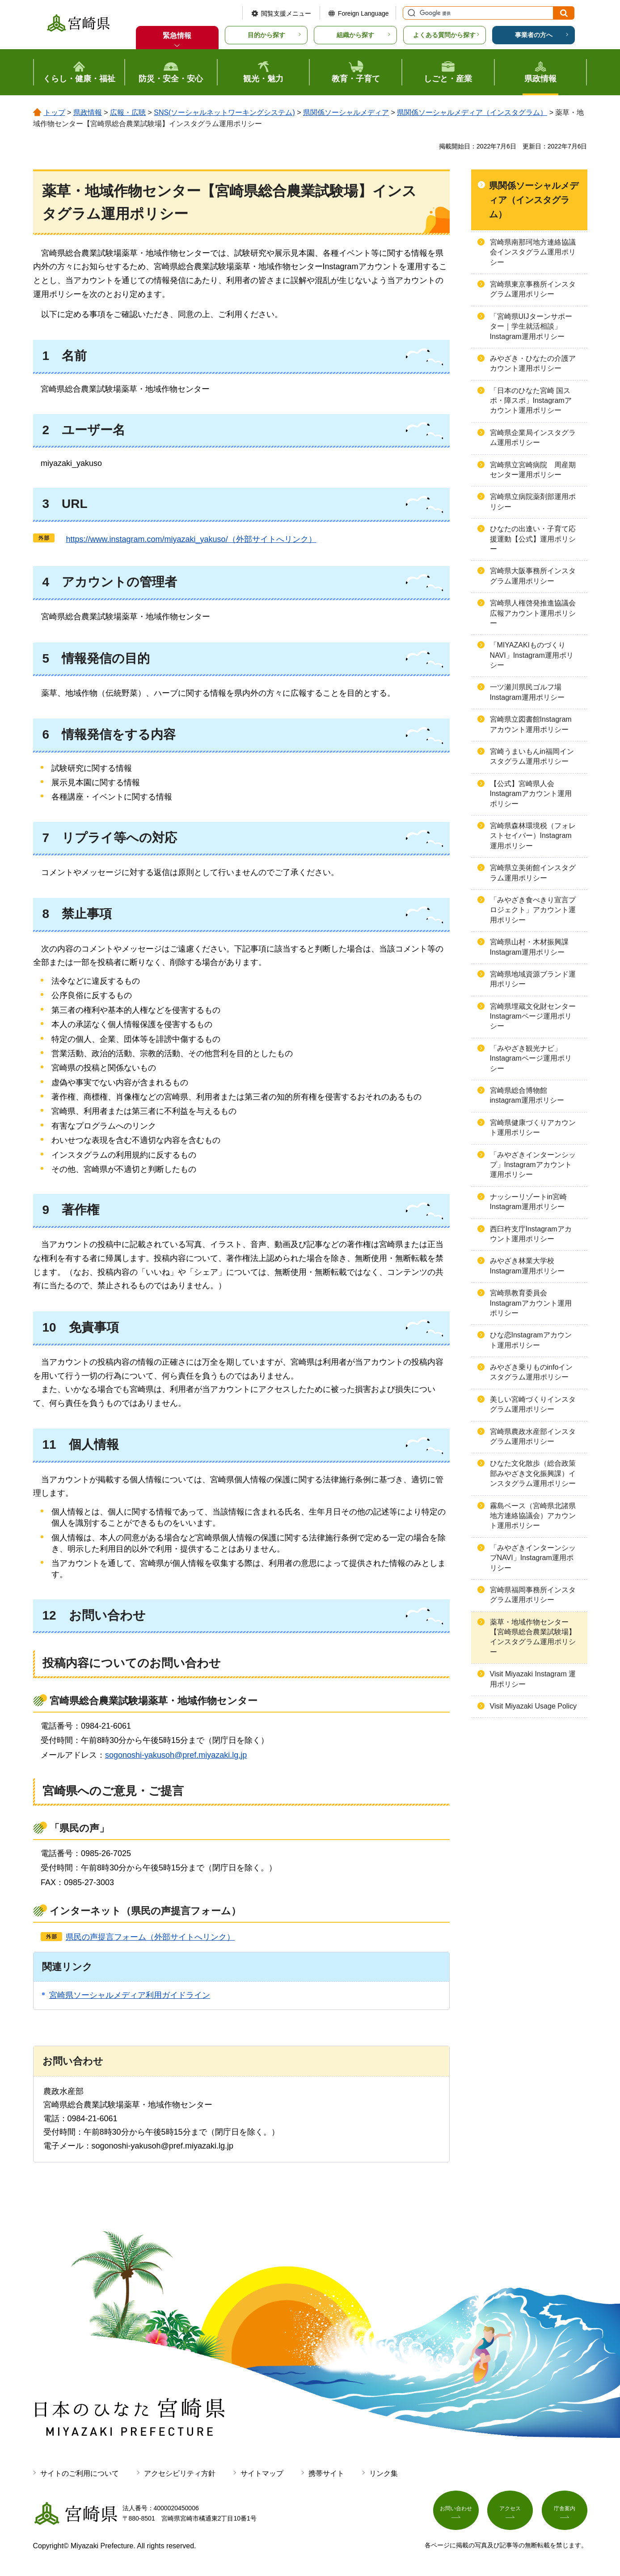 This screenshot has width=620, height=2576. What do you see at coordinates (531, 326) in the screenshot?
I see `「宮崎県UIJターンサポーター｜学生就活相談」Instagram運用ポリシー` at bounding box center [531, 326].